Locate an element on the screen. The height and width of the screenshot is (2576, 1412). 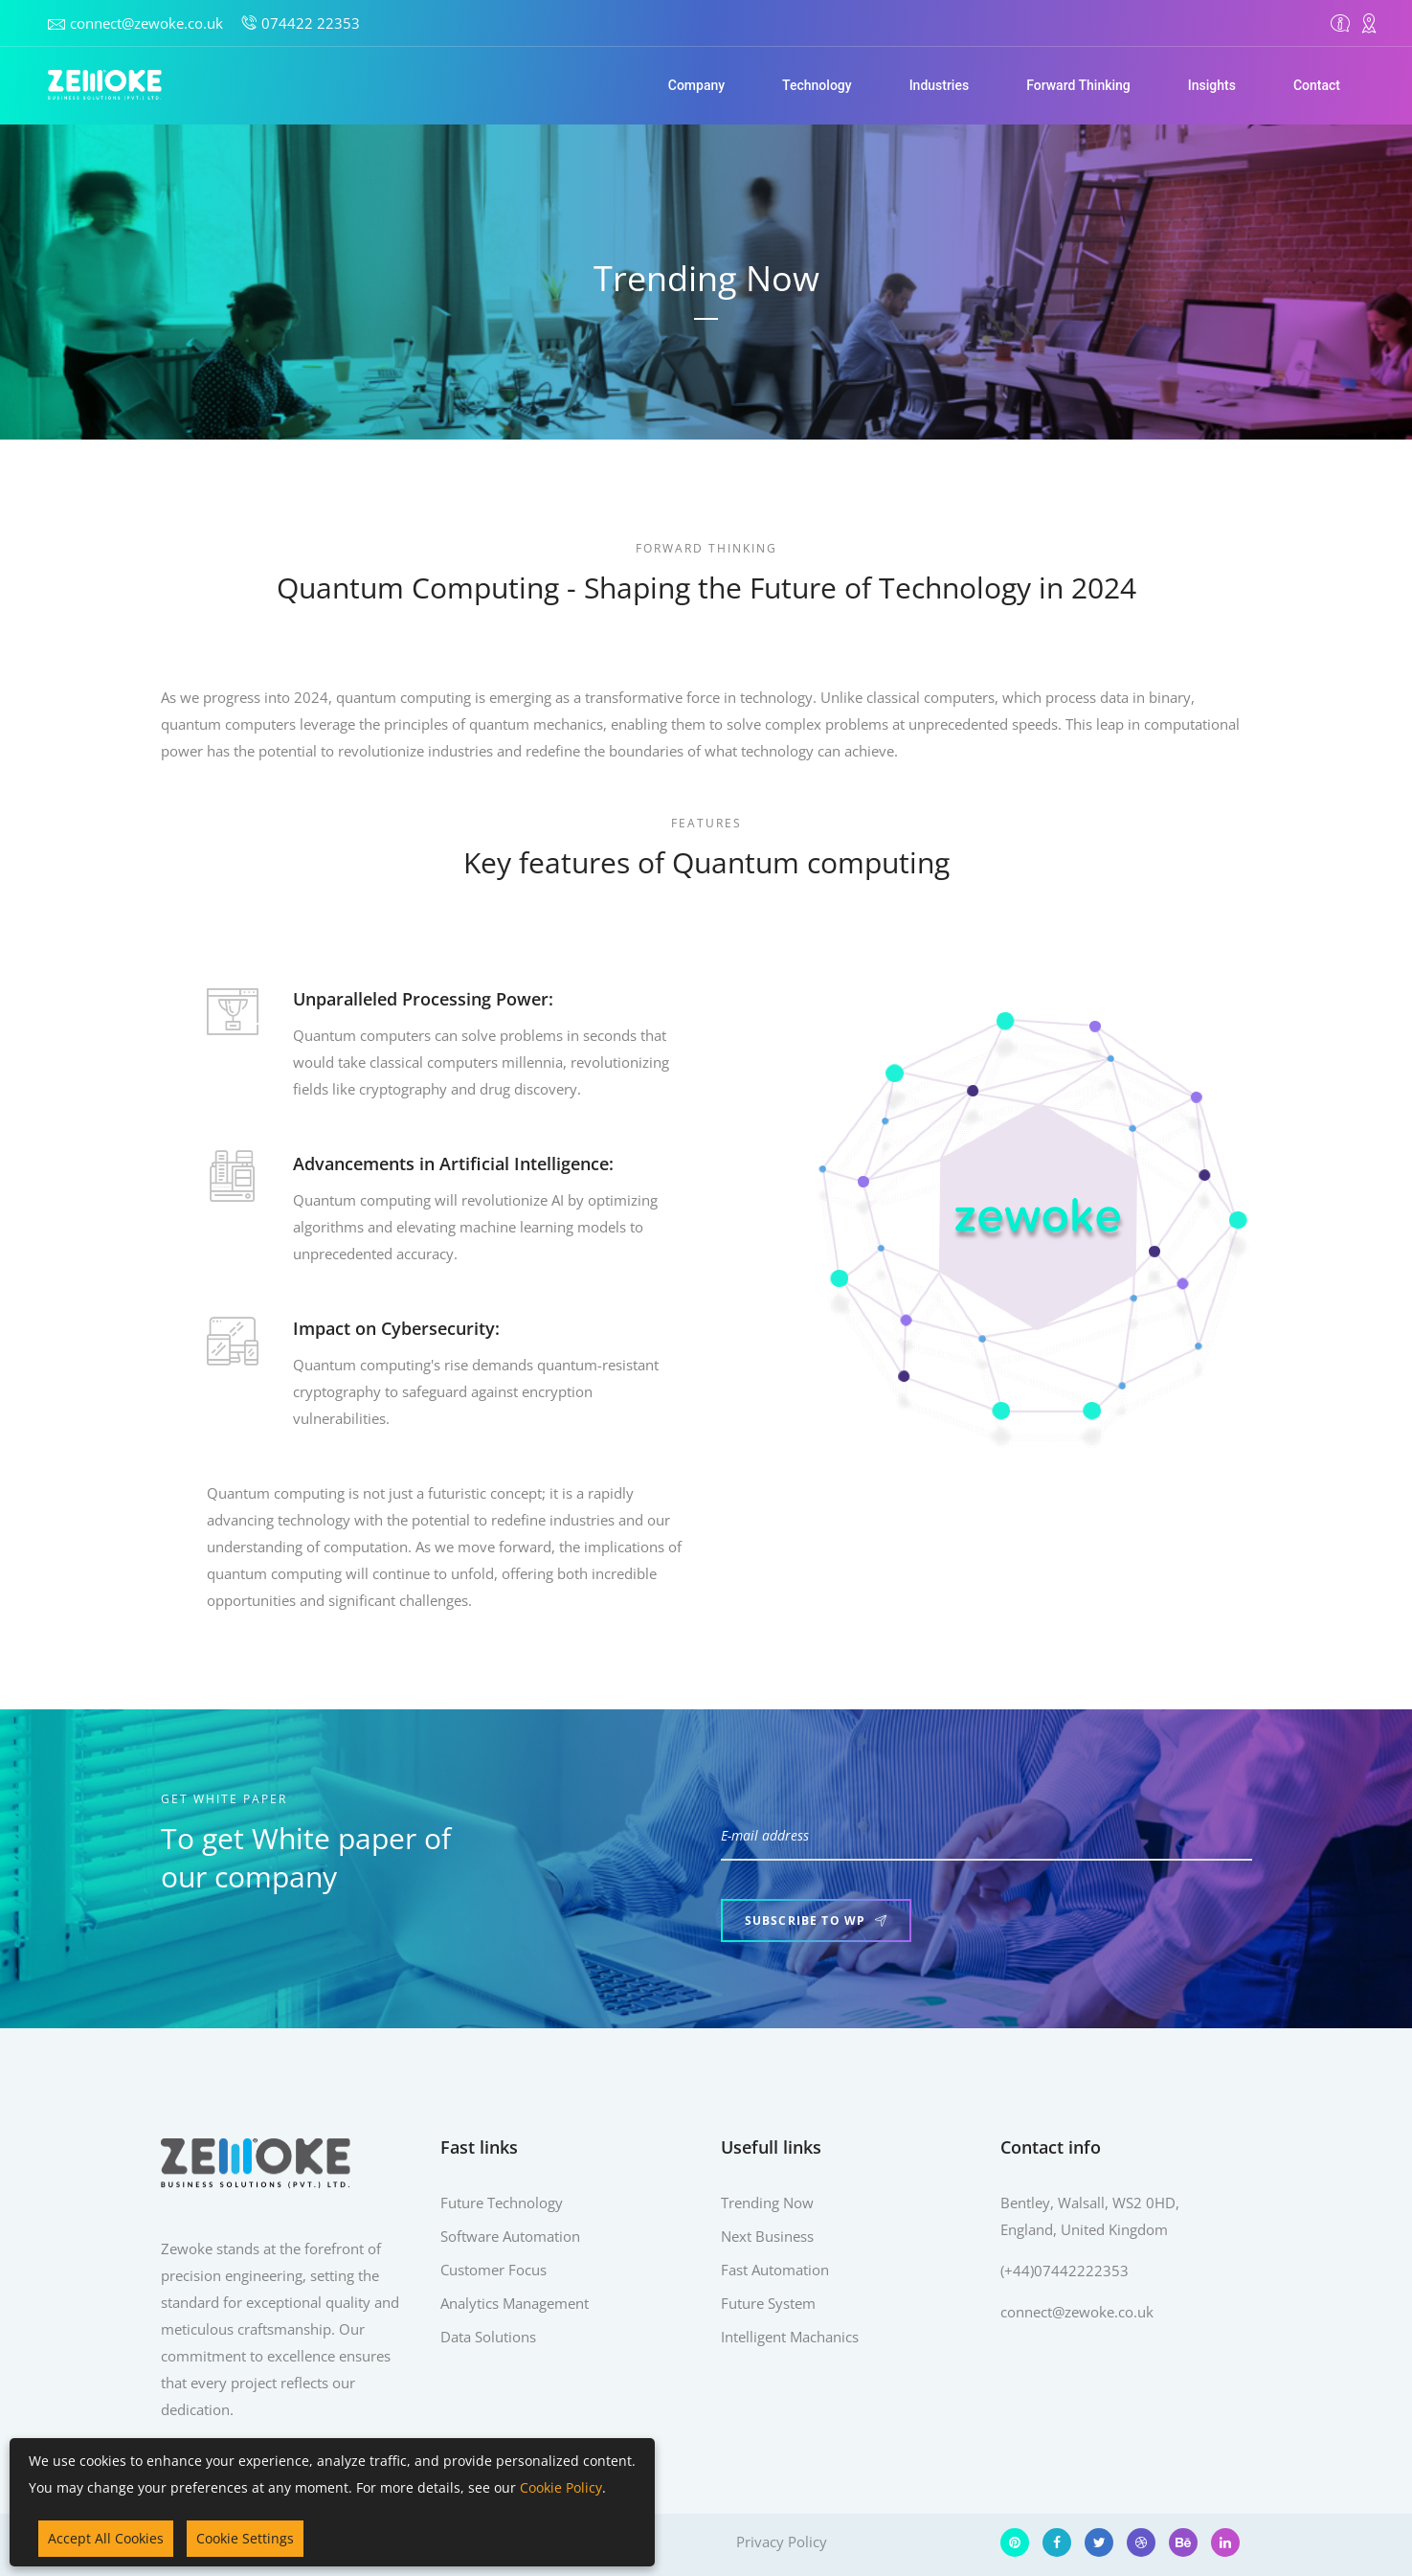
Industries is located at coordinates (939, 85).